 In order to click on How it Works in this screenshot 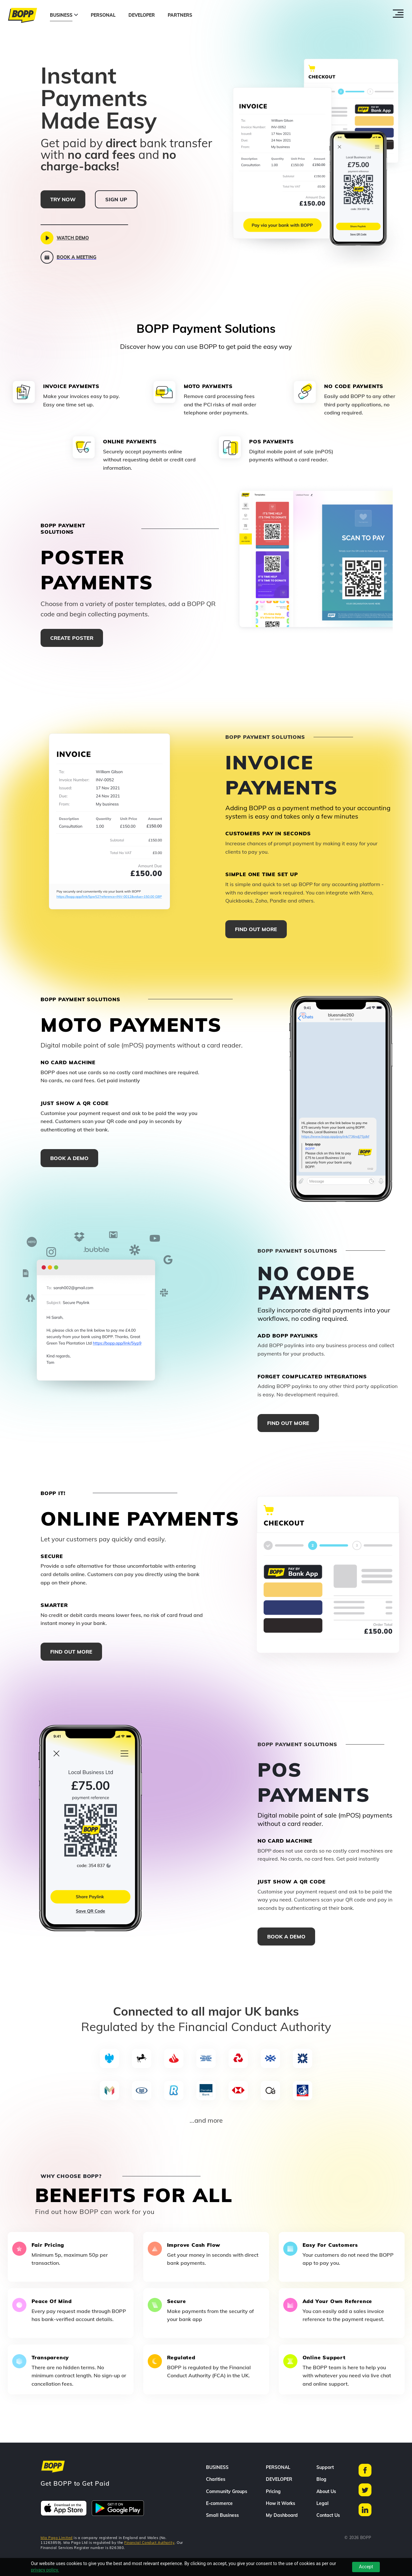, I will do `click(280, 2503)`.